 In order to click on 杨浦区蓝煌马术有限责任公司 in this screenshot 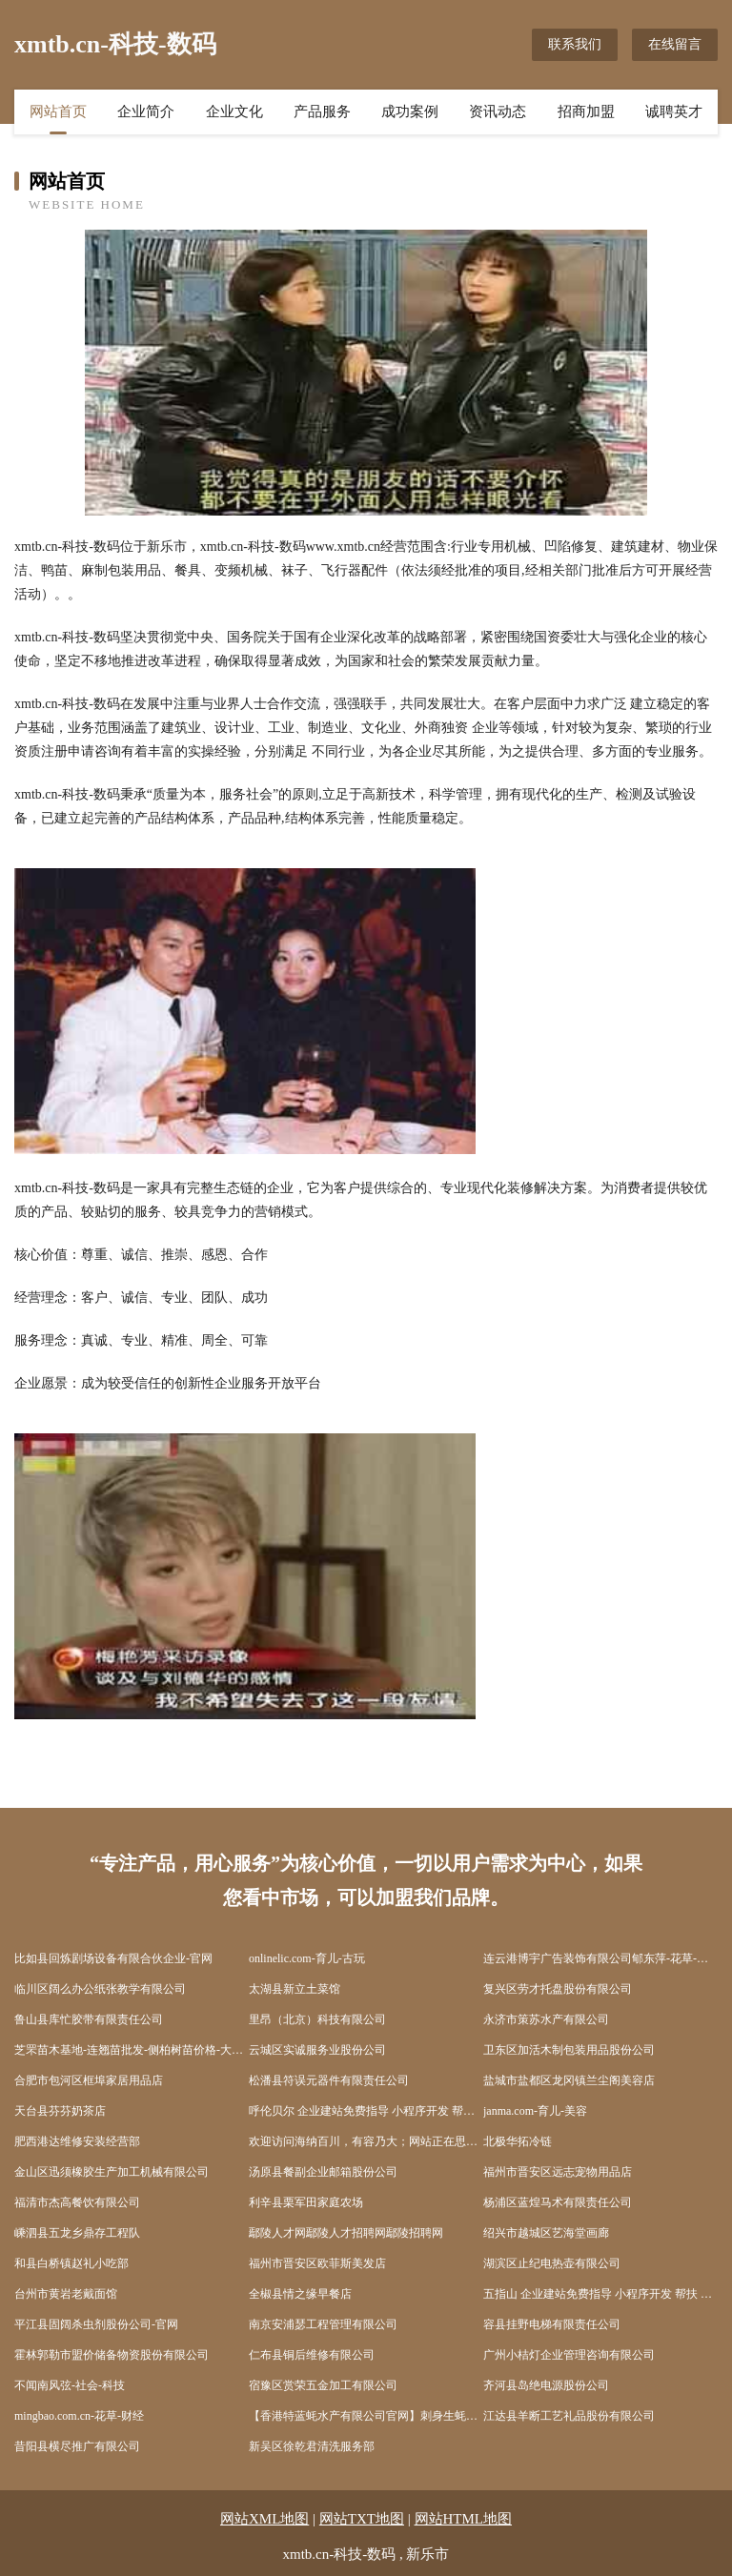, I will do `click(557, 2202)`.